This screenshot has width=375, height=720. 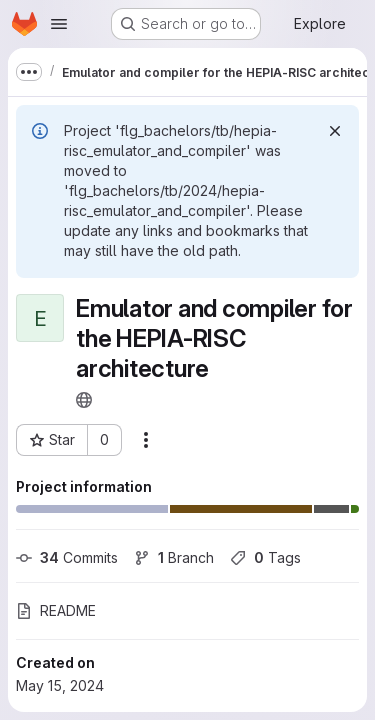 What do you see at coordinates (335, 131) in the screenshot?
I see `[Dismiss]` at bounding box center [335, 131].